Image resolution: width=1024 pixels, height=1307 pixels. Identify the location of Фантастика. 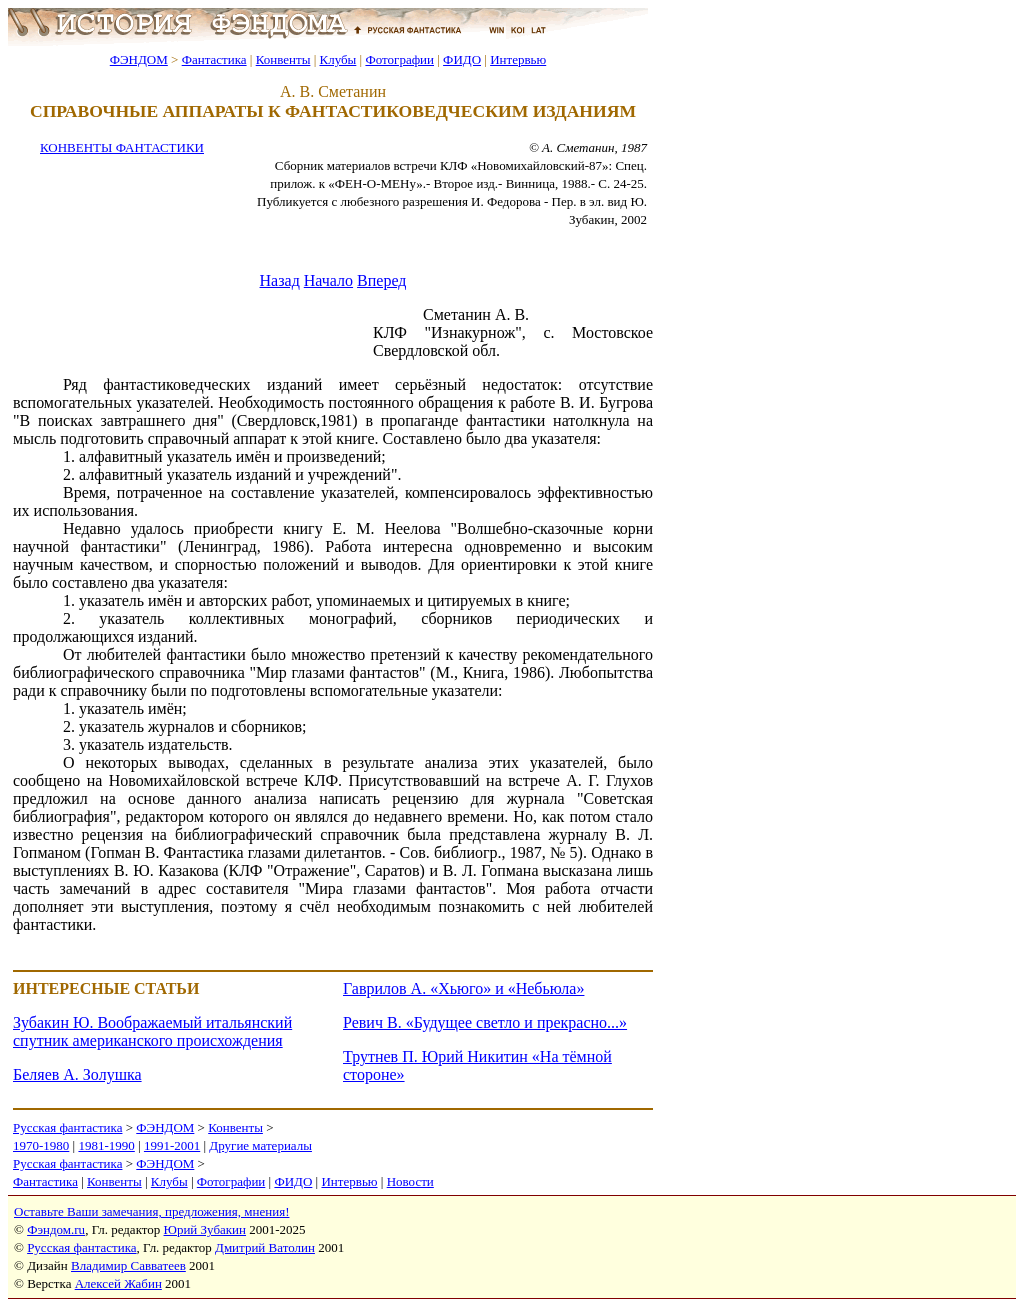
(214, 59).